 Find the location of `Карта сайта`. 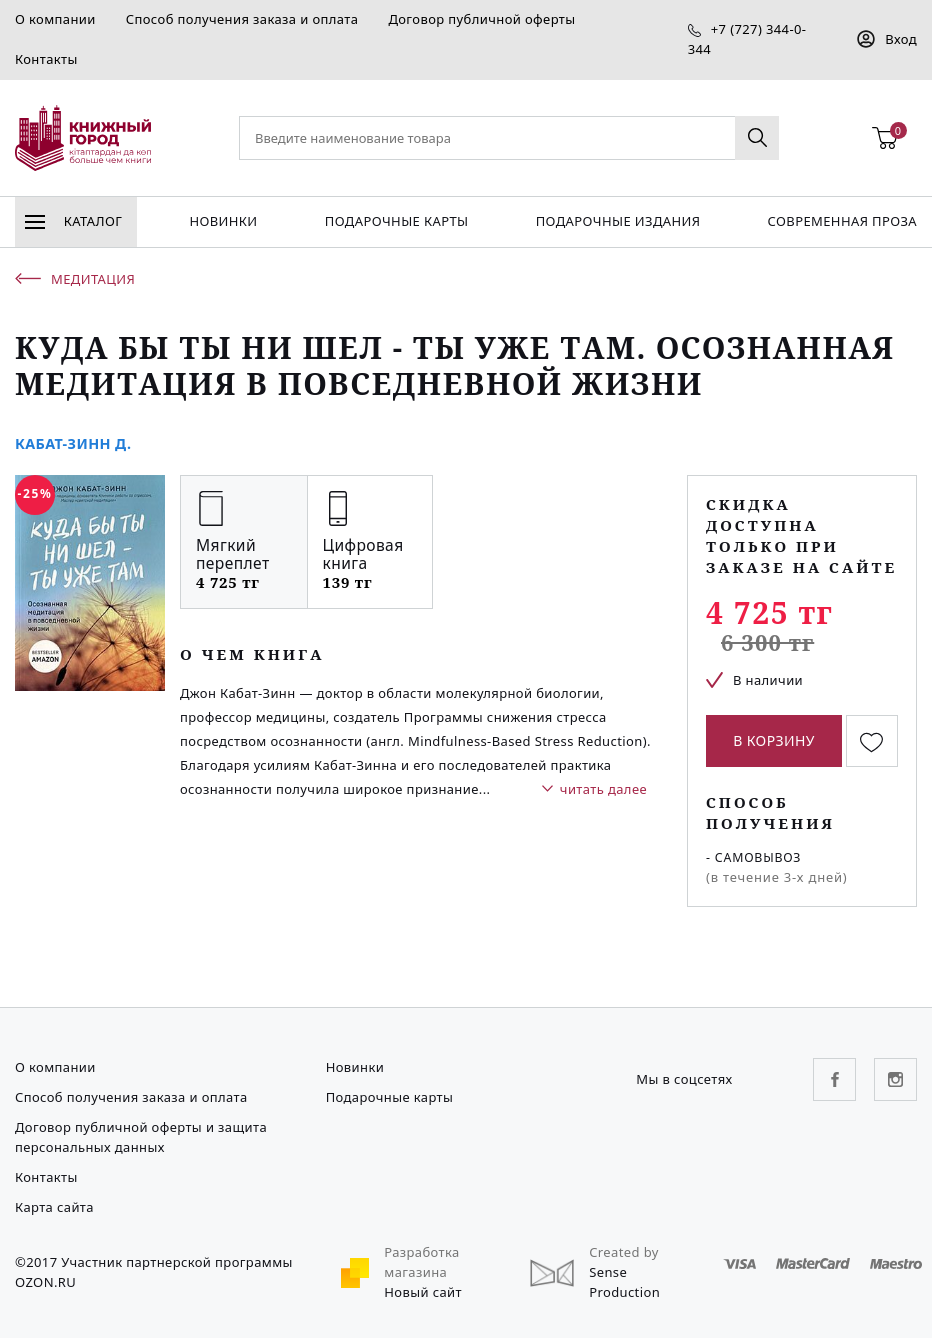

Карта сайта is located at coordinates (54, 1207).